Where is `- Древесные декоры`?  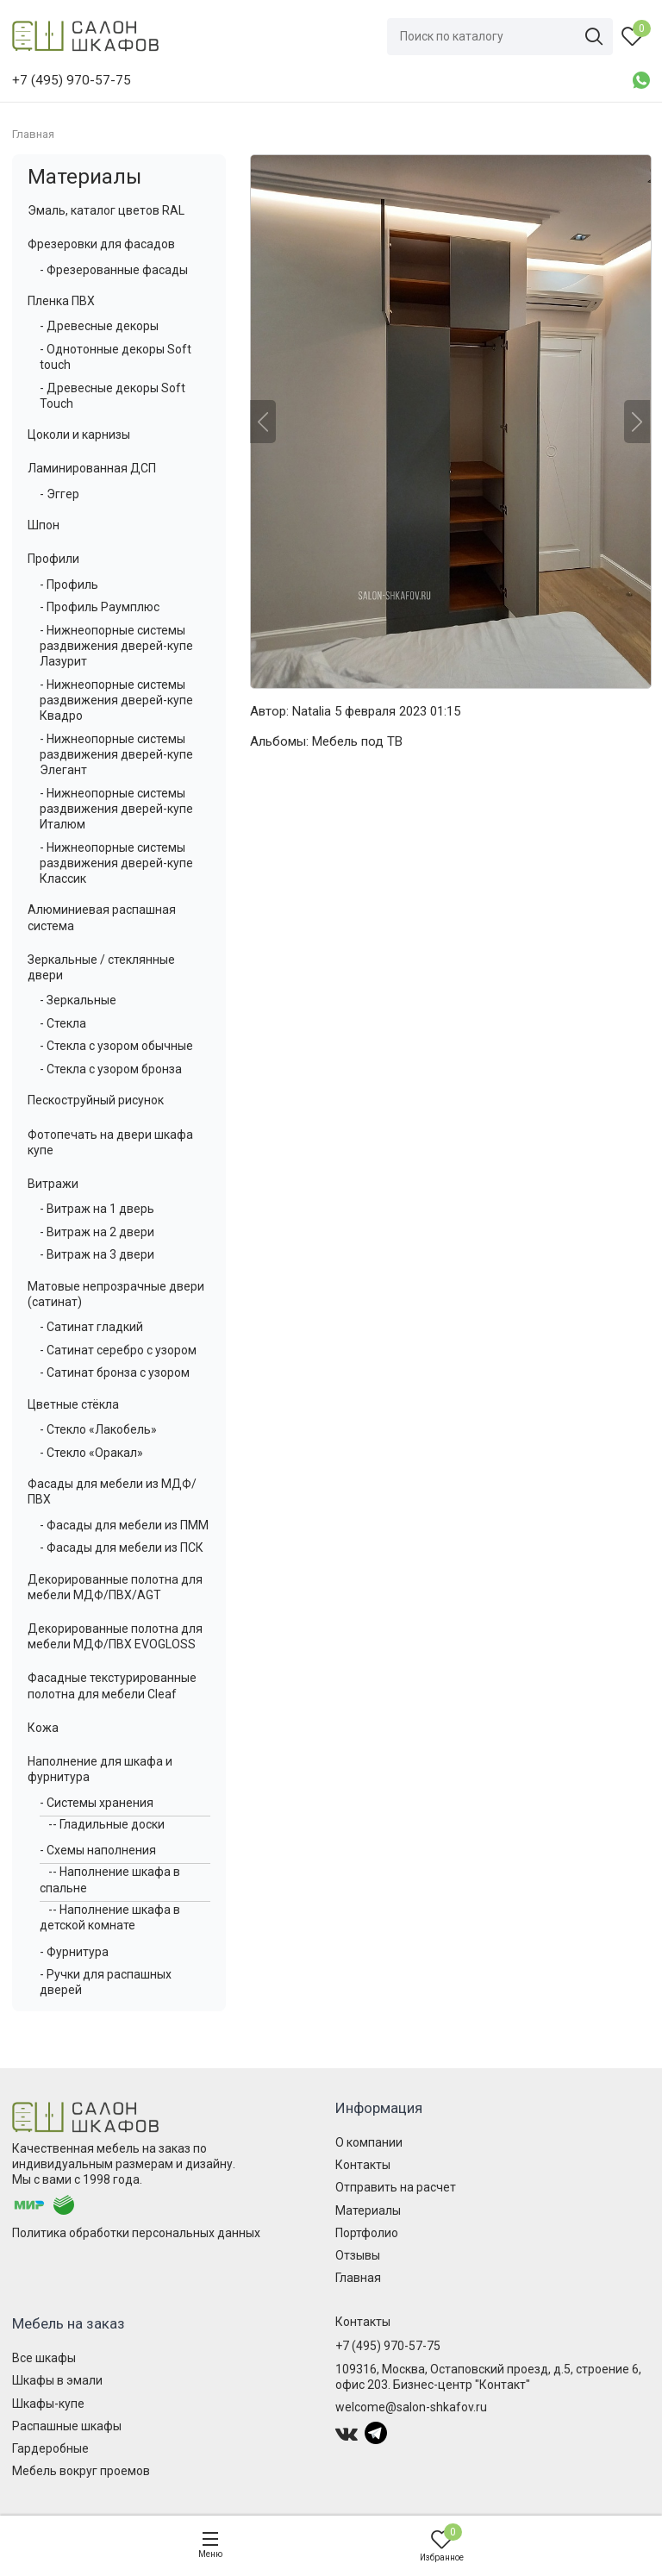 - Древесные декоры is located at coordinates (99, 326).